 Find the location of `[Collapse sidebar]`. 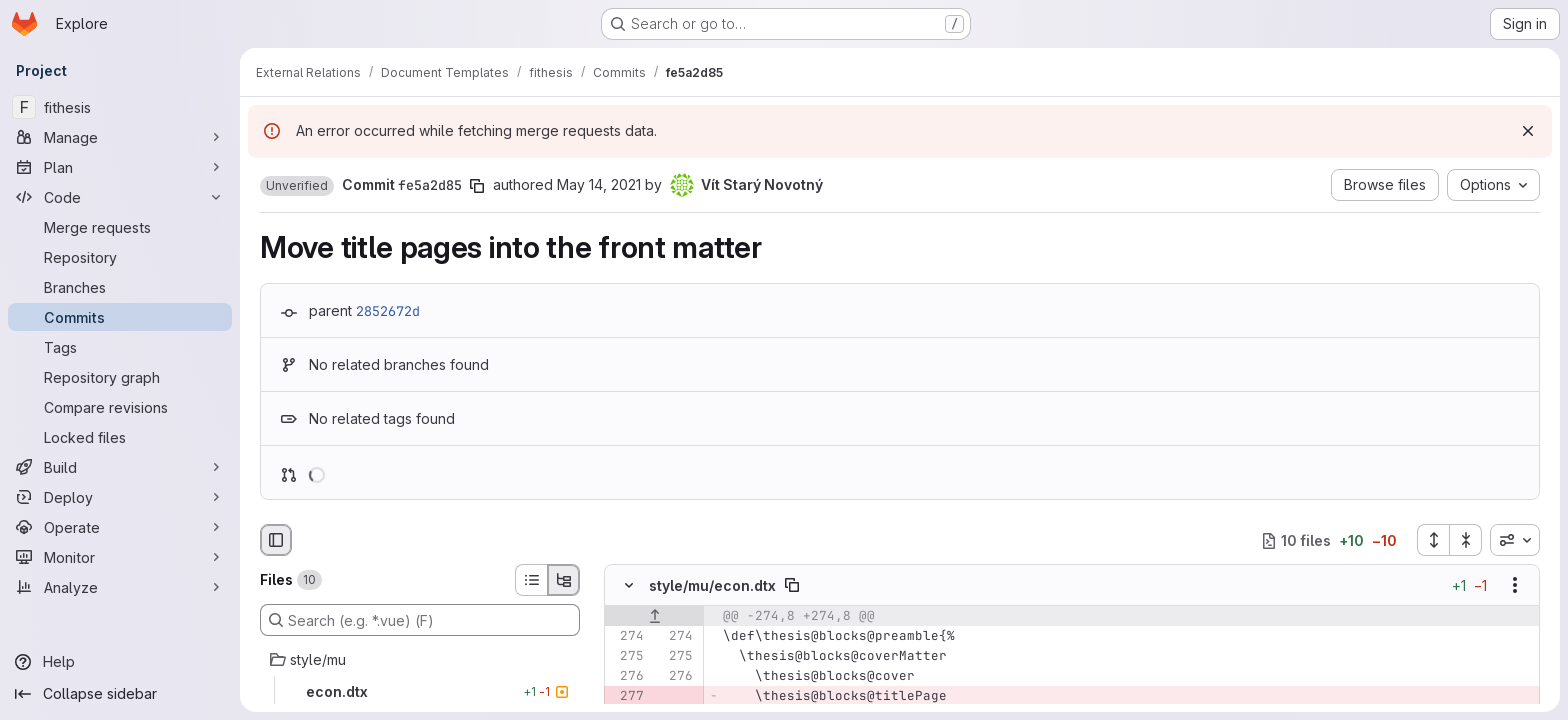

[Collapse sidebar] is located at coordinates (120, 694).